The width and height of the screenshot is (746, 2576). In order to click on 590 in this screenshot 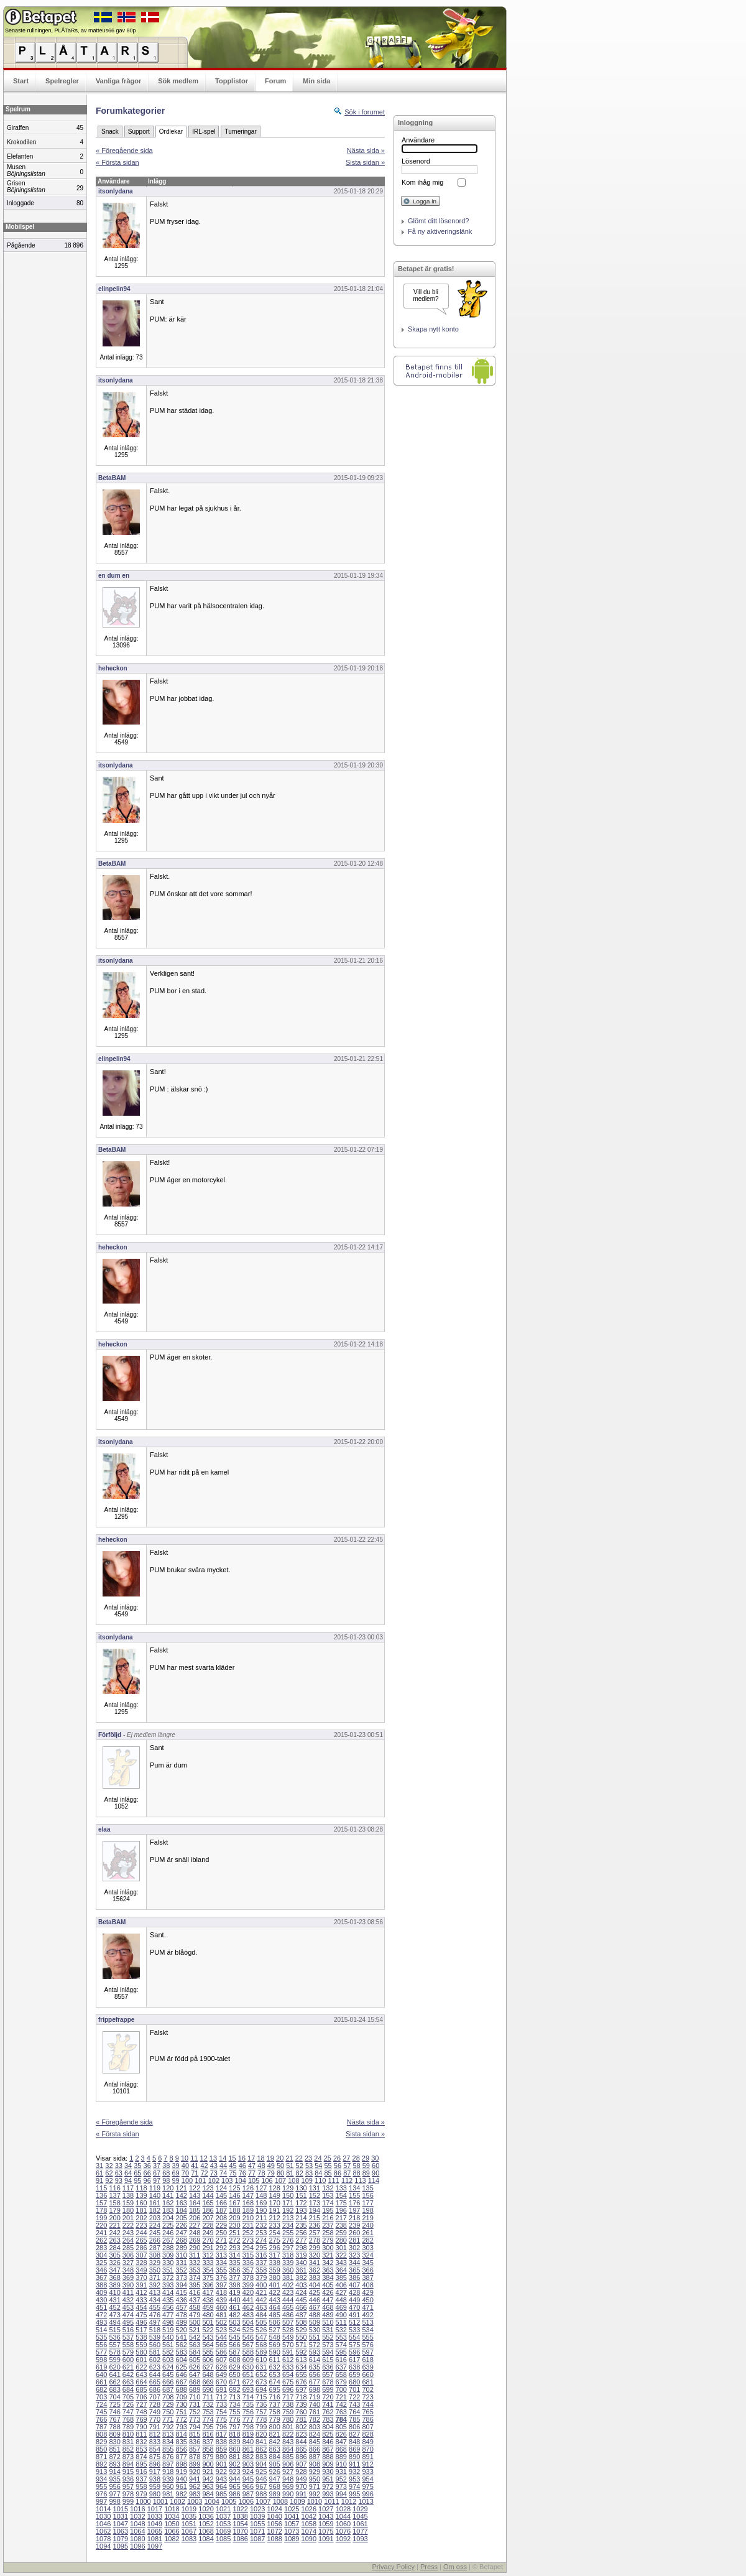, I will do `click(274, 2352)`.